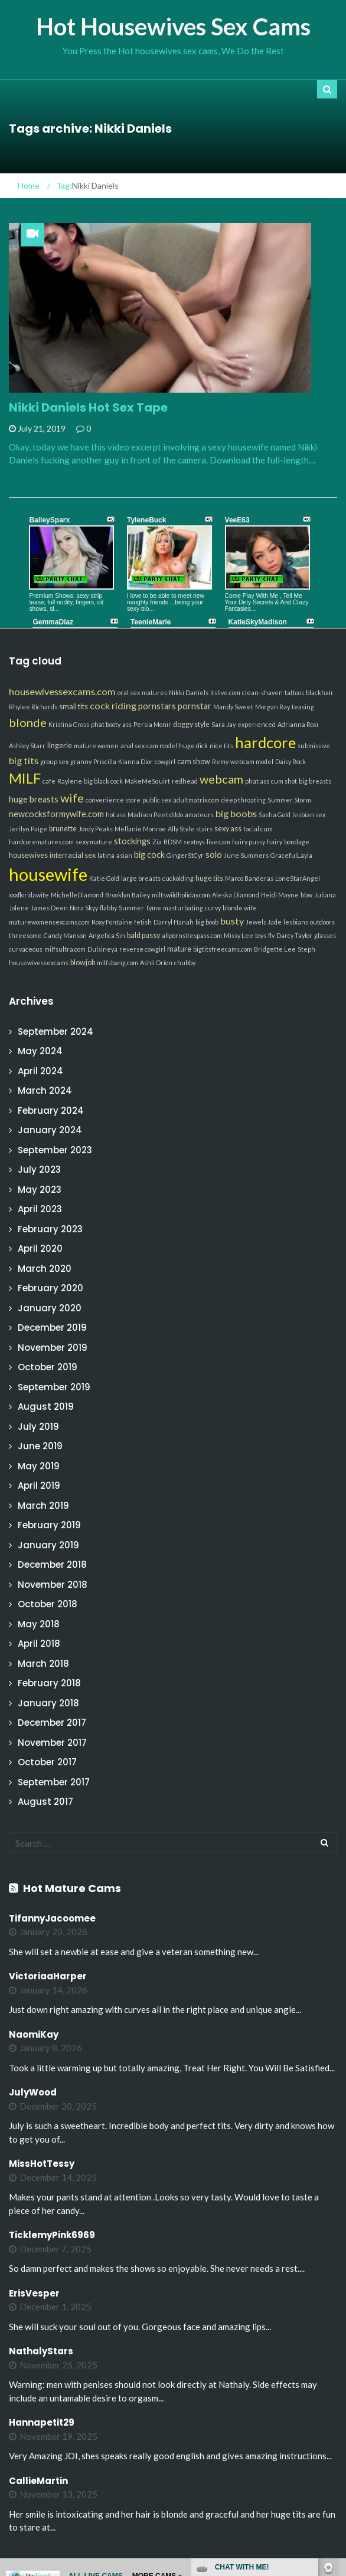 The image size is (346, 2576). I want to click on Darryl Hanah, so click(174, 922).